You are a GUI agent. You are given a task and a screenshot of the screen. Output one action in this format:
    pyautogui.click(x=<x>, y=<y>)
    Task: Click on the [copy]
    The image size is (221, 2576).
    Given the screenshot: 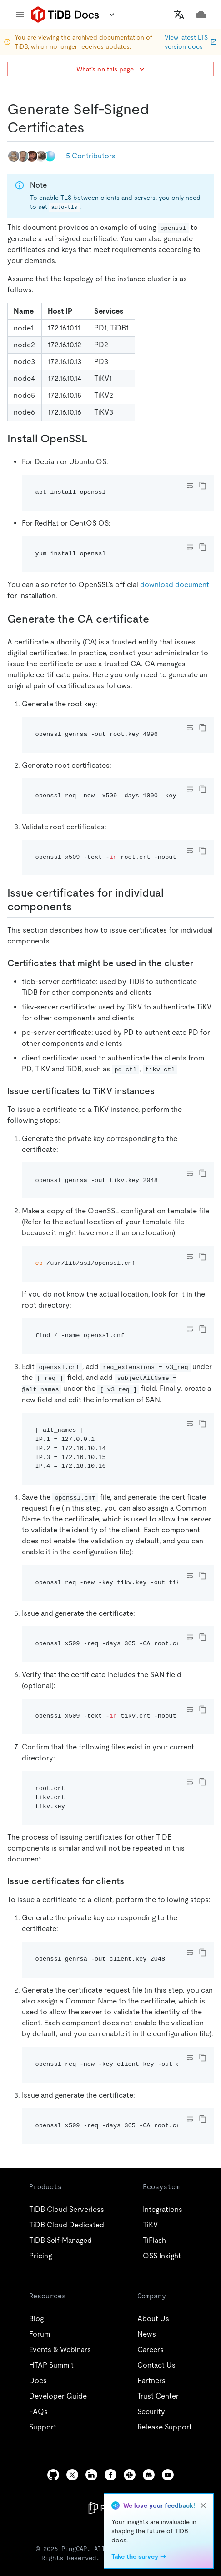 What is the action you would take?
    pyautogui.click(x=202, y=485)
    